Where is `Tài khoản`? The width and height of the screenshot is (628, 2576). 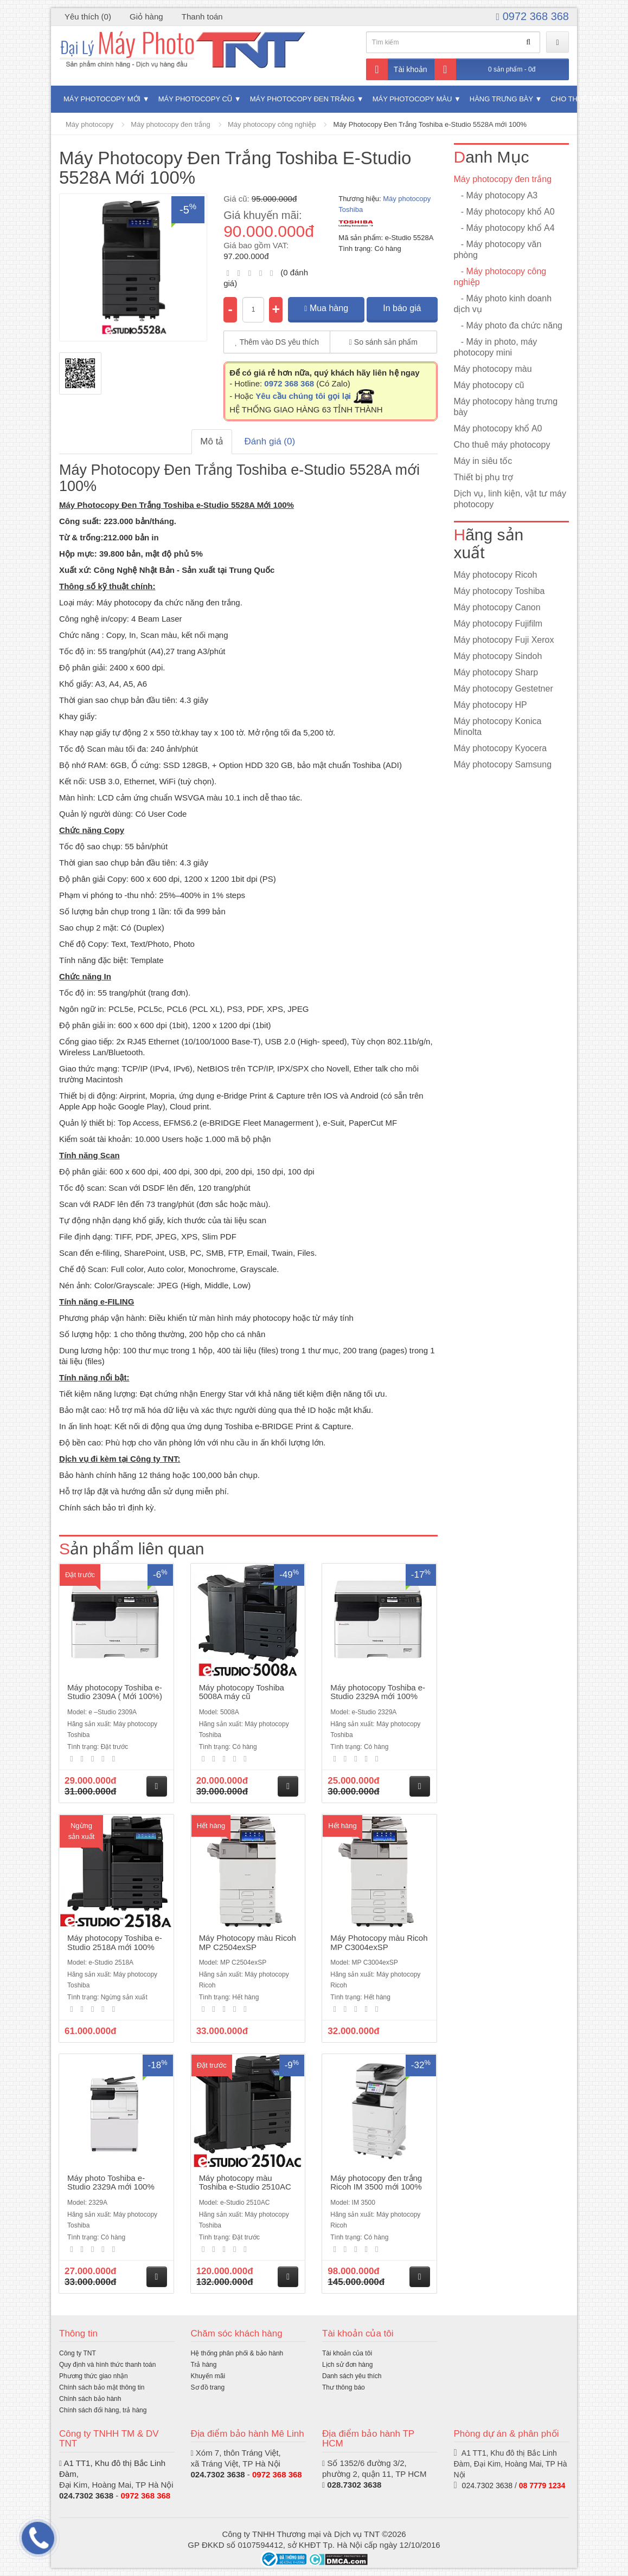 Tài khoản is located at coordinates (396, 69).